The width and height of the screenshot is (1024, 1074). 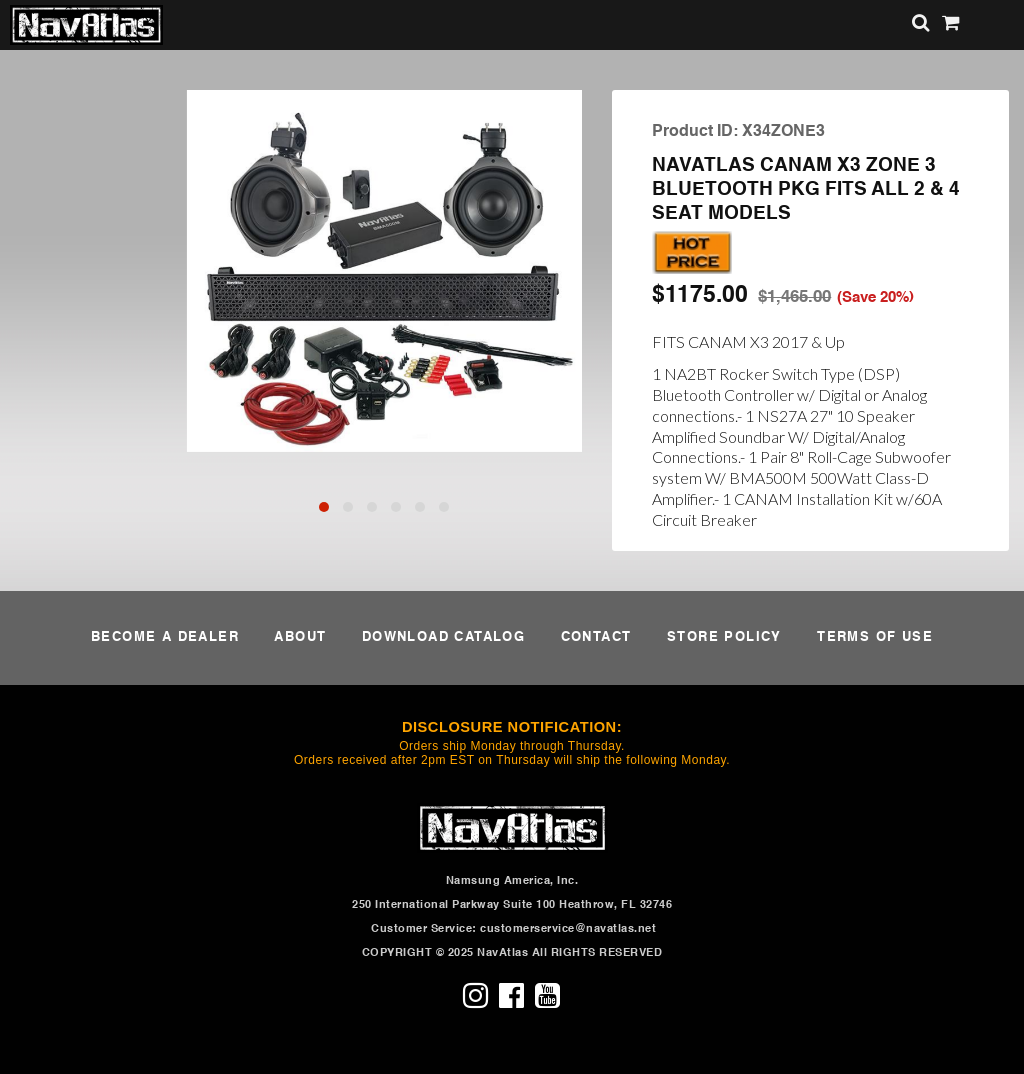 What do you see at coordinates (596, 637) in the screenshot?
I see `CONTACT` at bounding box center [596, 637].